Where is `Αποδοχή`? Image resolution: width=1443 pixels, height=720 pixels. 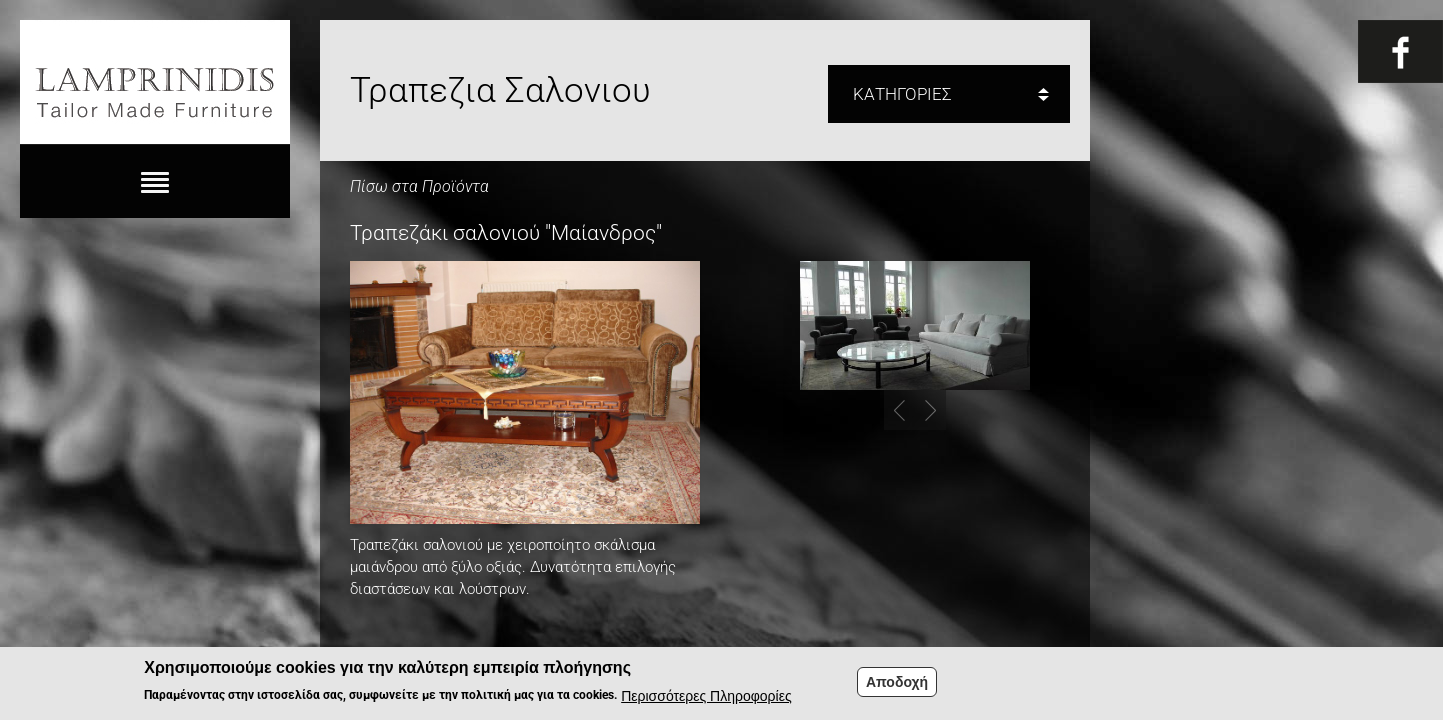
Αποδοχή is located at coordinates (897, 685).